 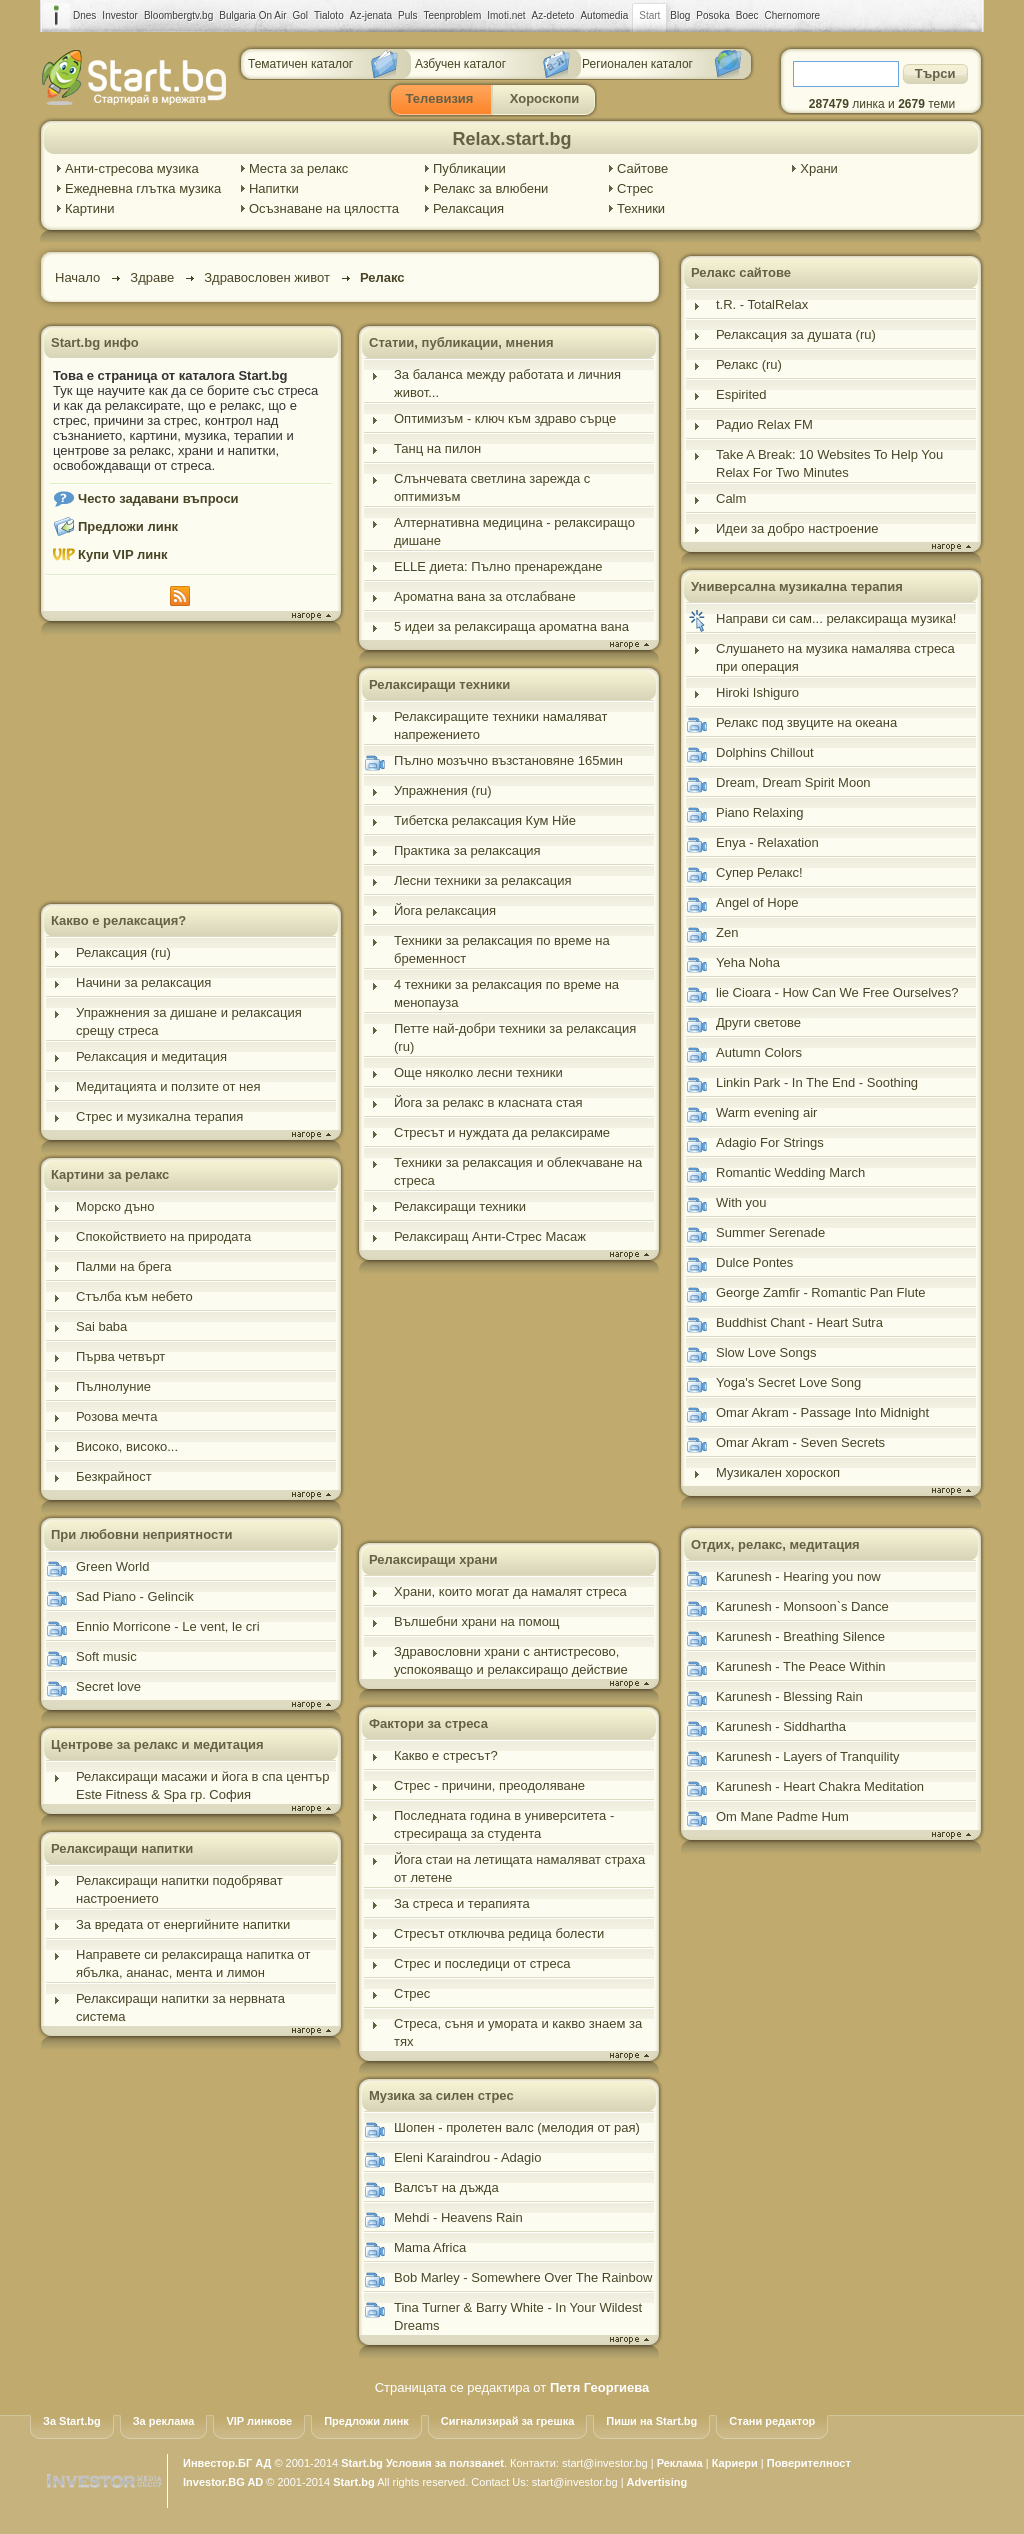 What do you see at coordinates (748, 962) in the screenshot?
I see `Yeha Noha` at bounding box center [748, 962].